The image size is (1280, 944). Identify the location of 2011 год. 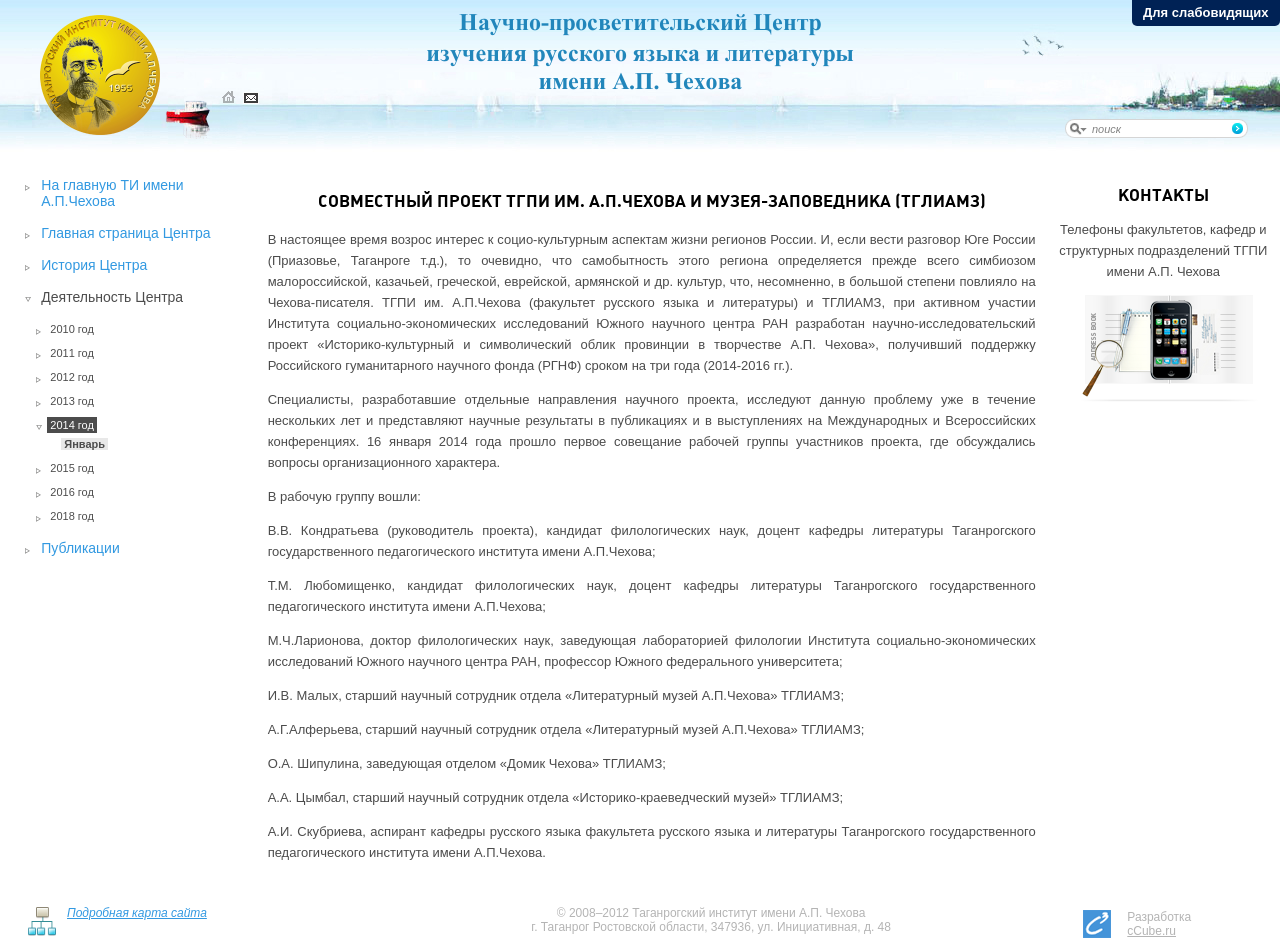
(72, 353).